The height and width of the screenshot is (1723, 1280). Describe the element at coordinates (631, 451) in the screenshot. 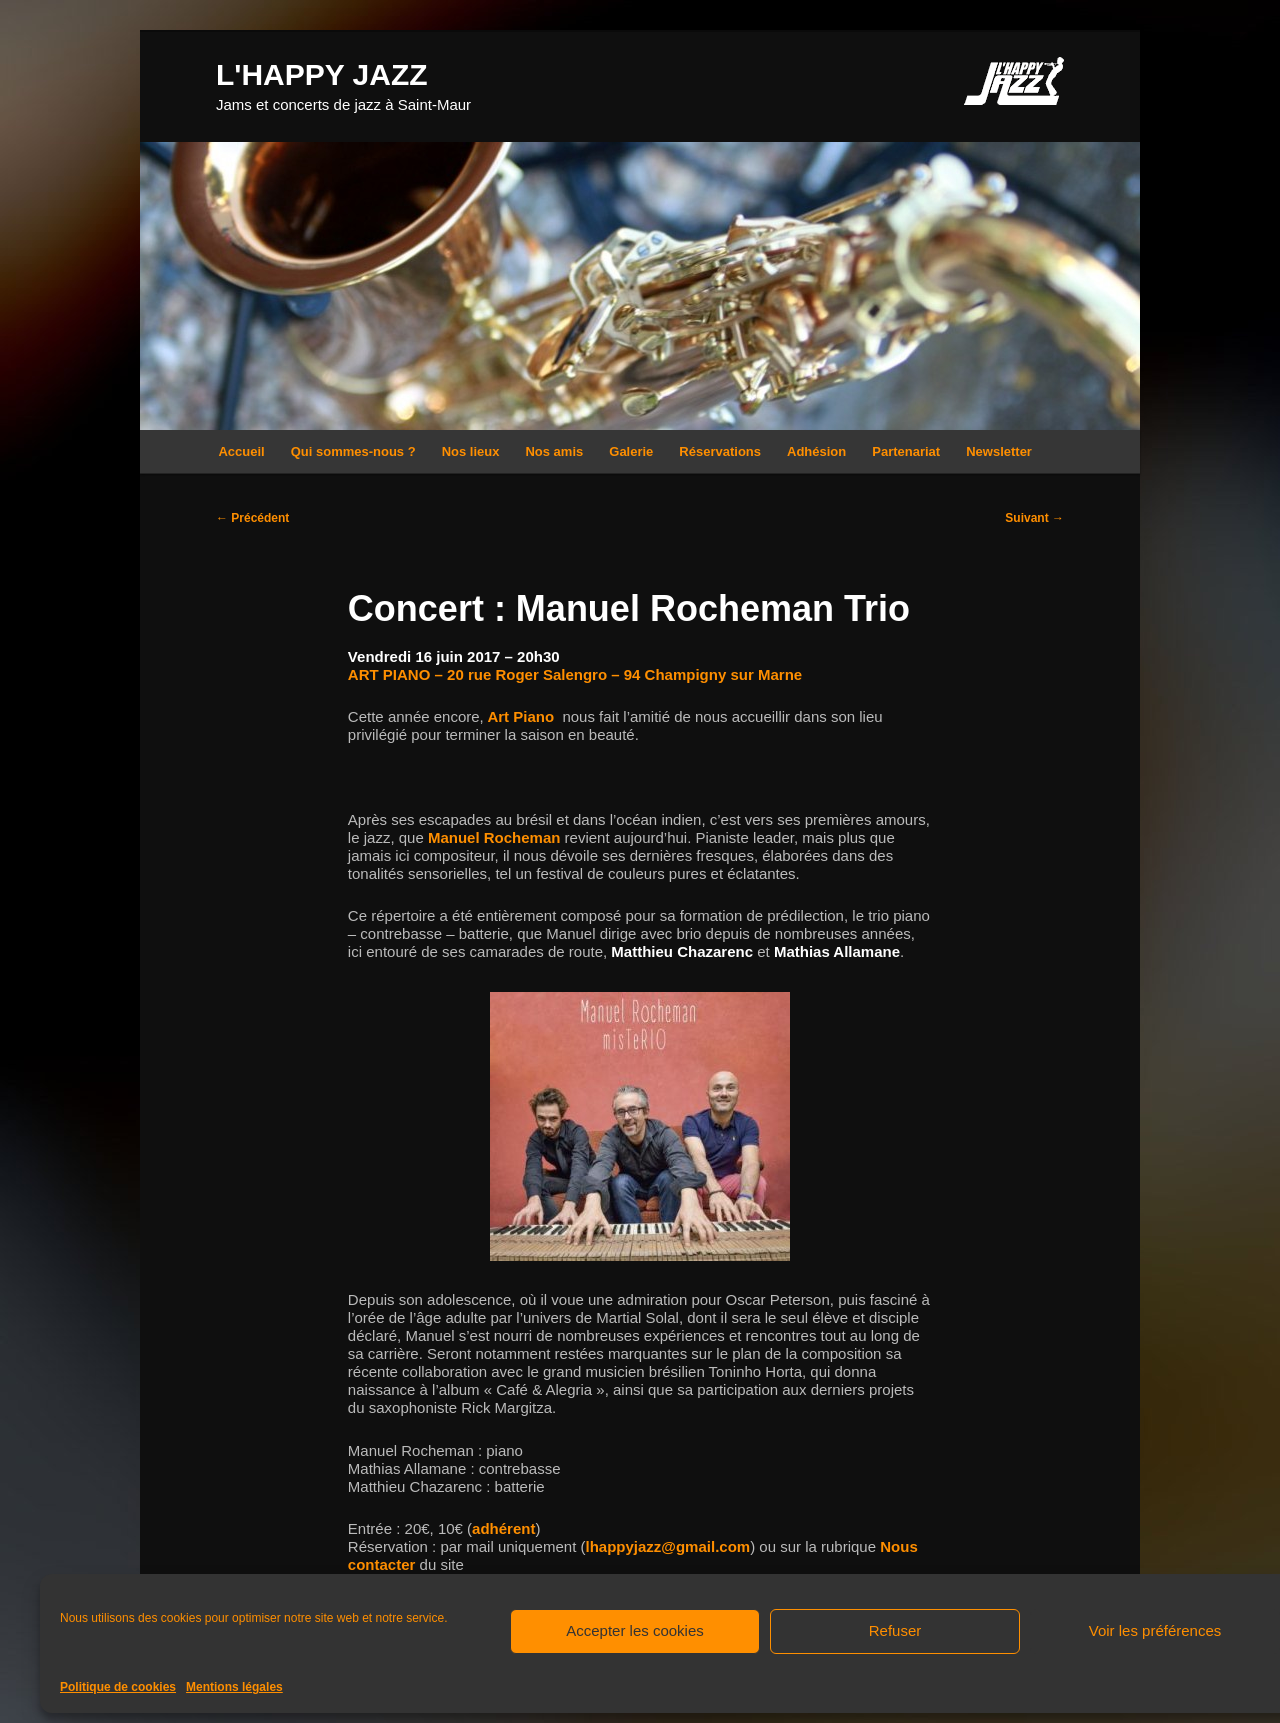

I see `Galerie` at that location.